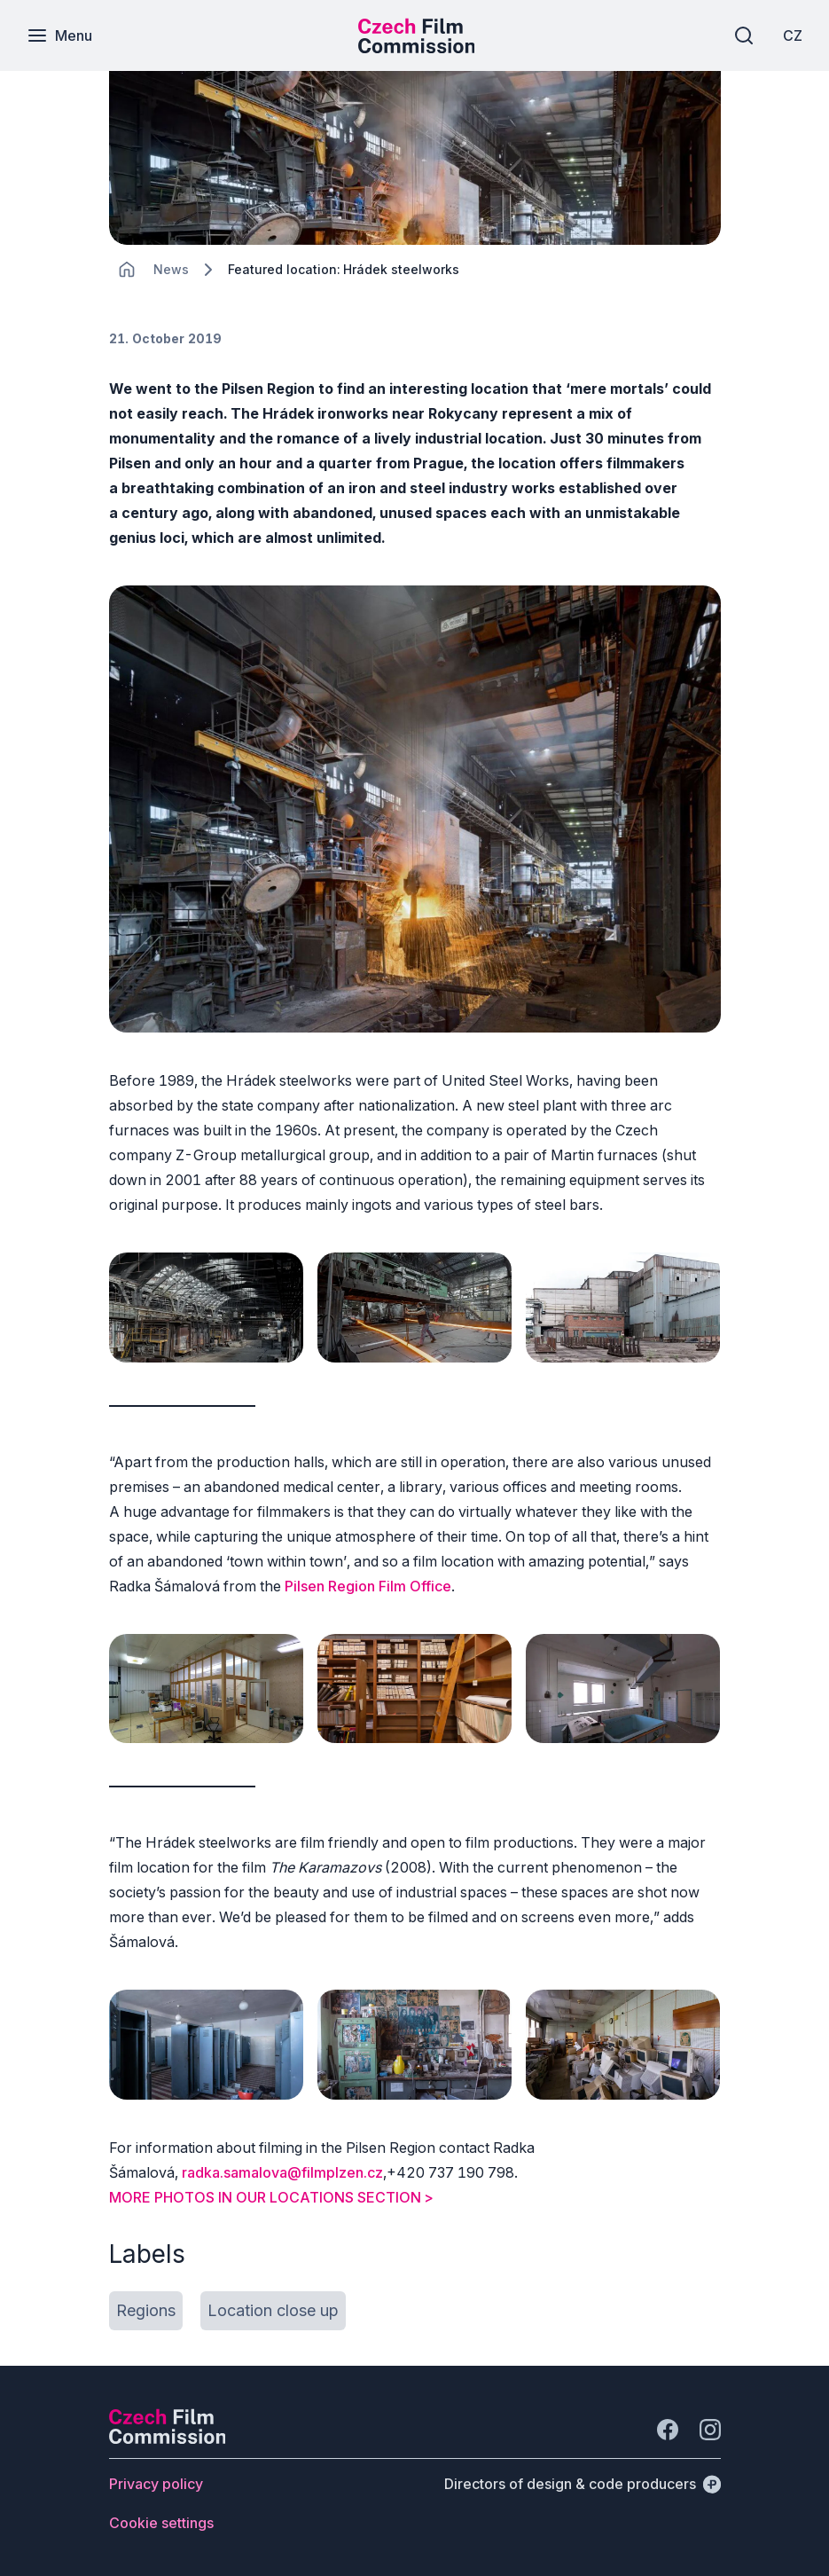 The height and width of the screenshot is (2576, 829). Describe the element at coordinates (582, 2483) in the screenshot. I see `[Directors of design & code producers]` at that location.